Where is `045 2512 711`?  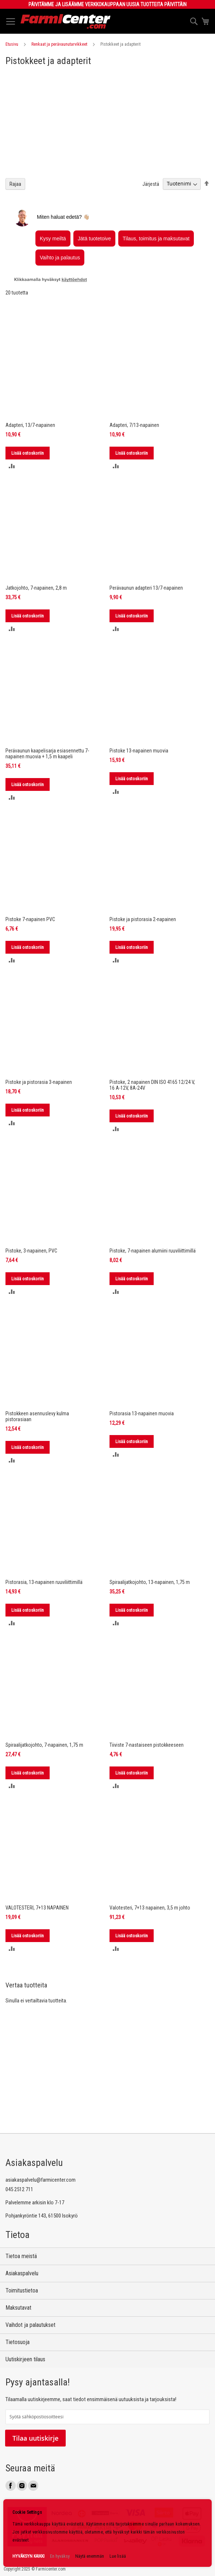
045 2512 711 is located at coordinates (19, 2189).